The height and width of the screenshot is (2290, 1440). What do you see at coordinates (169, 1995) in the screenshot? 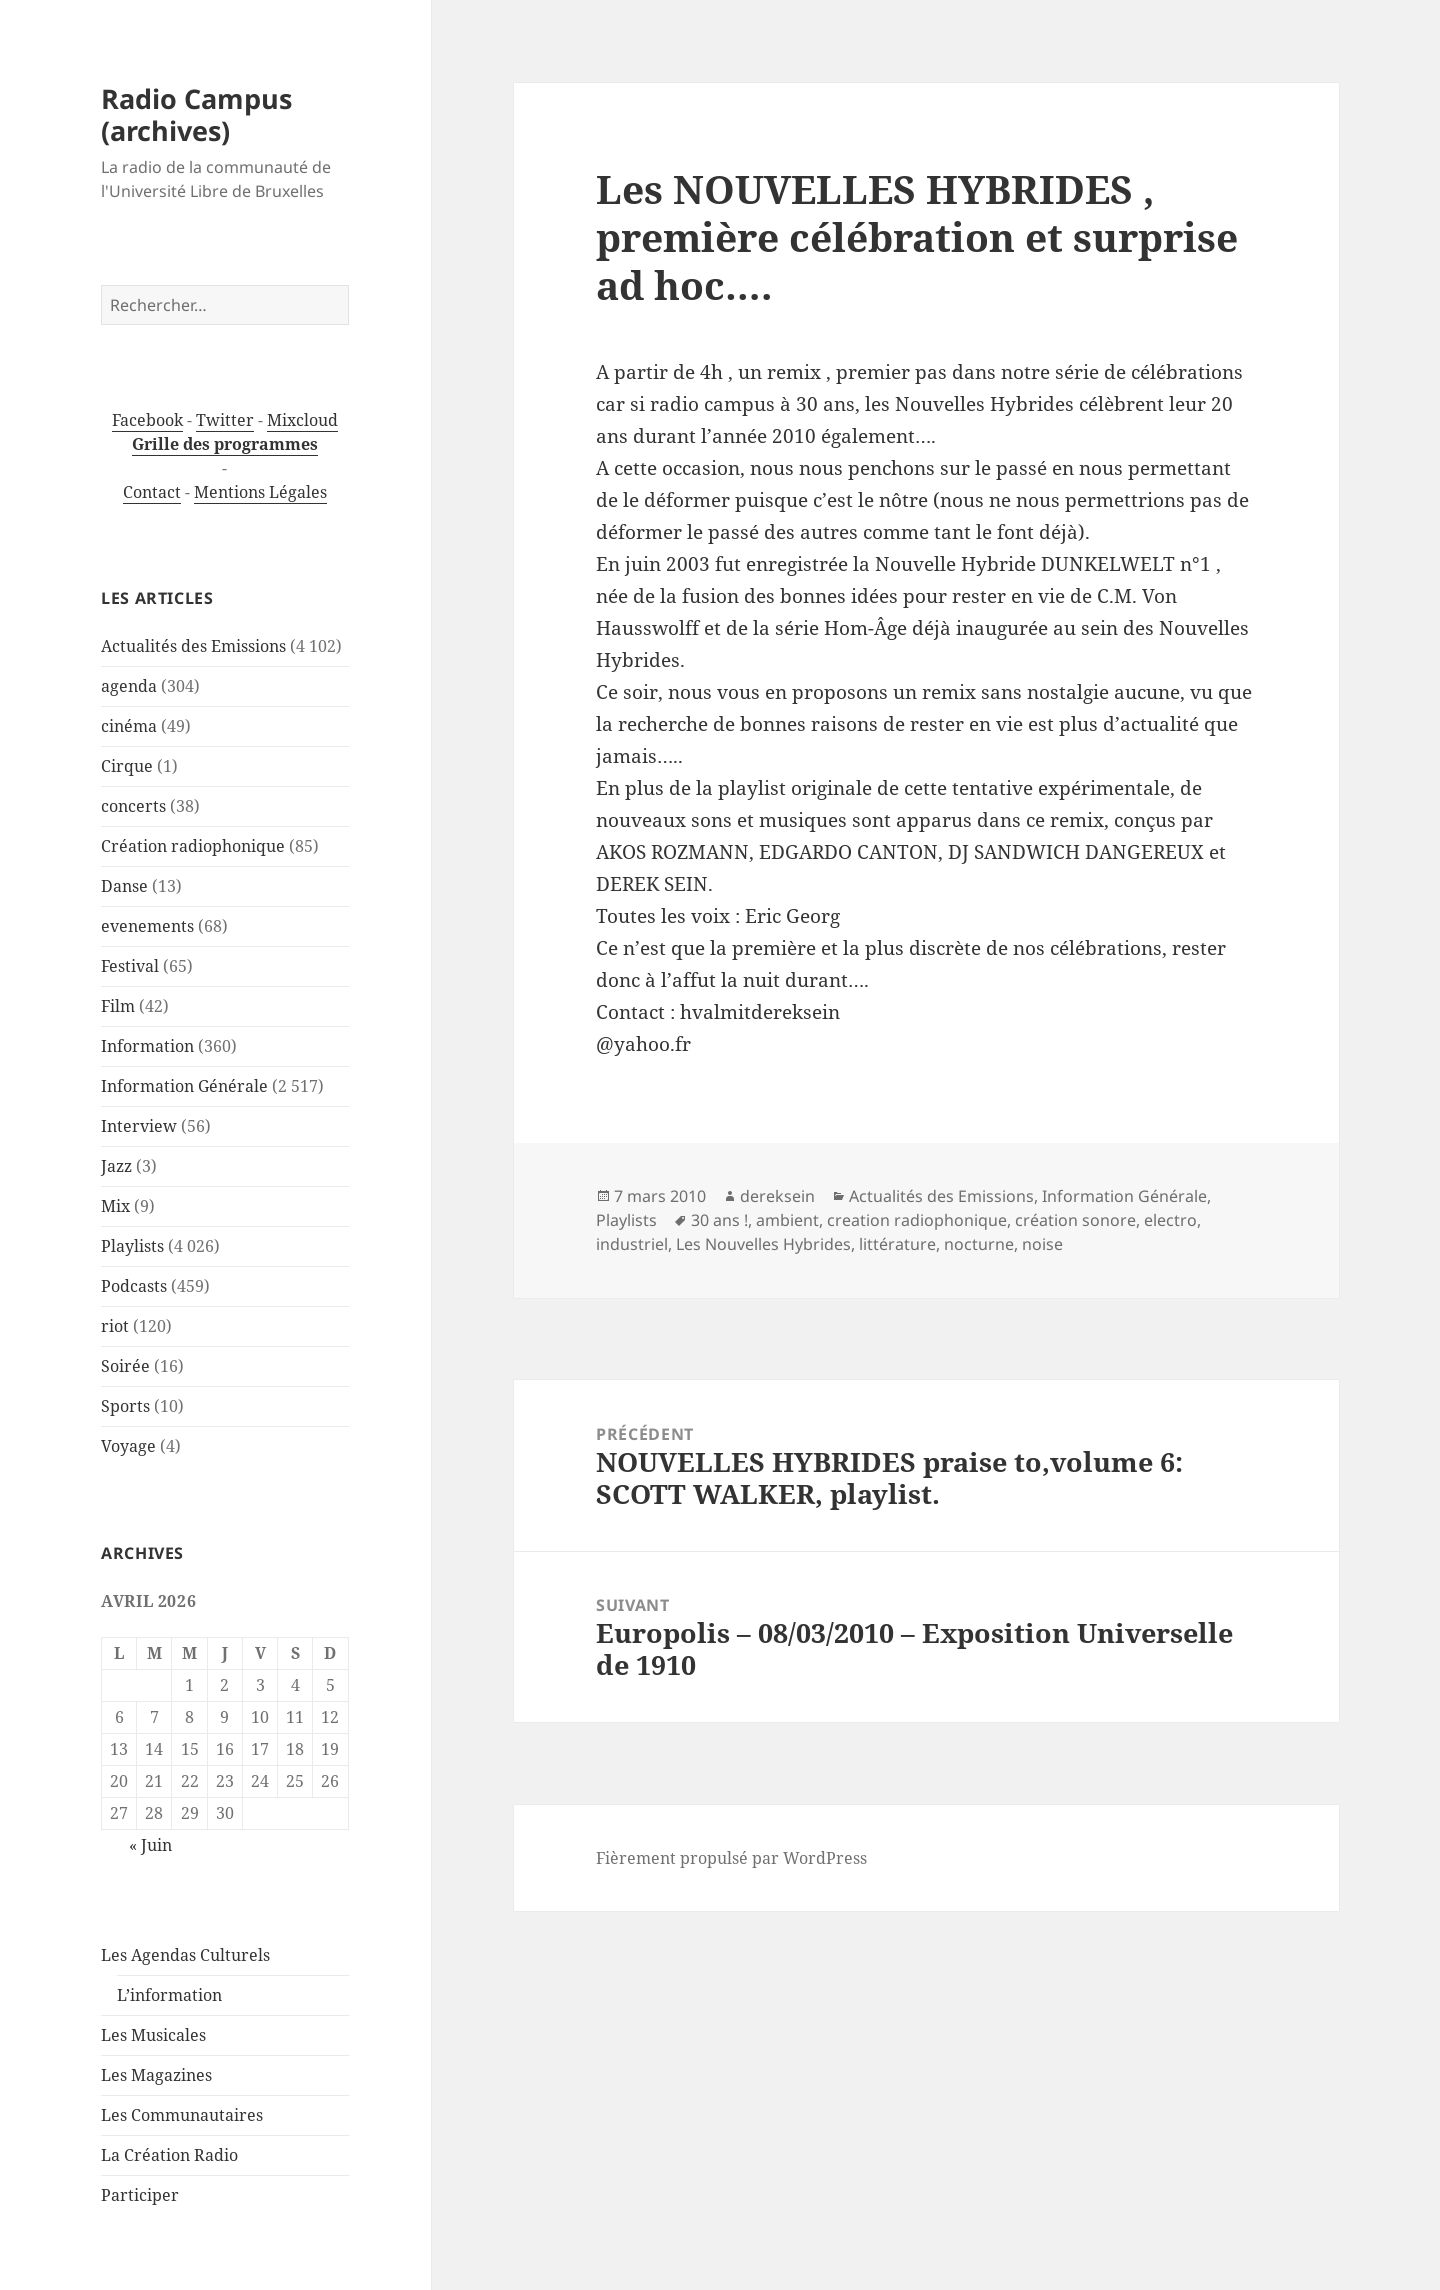
I see `L’information` at bounding box center [169, 1995].